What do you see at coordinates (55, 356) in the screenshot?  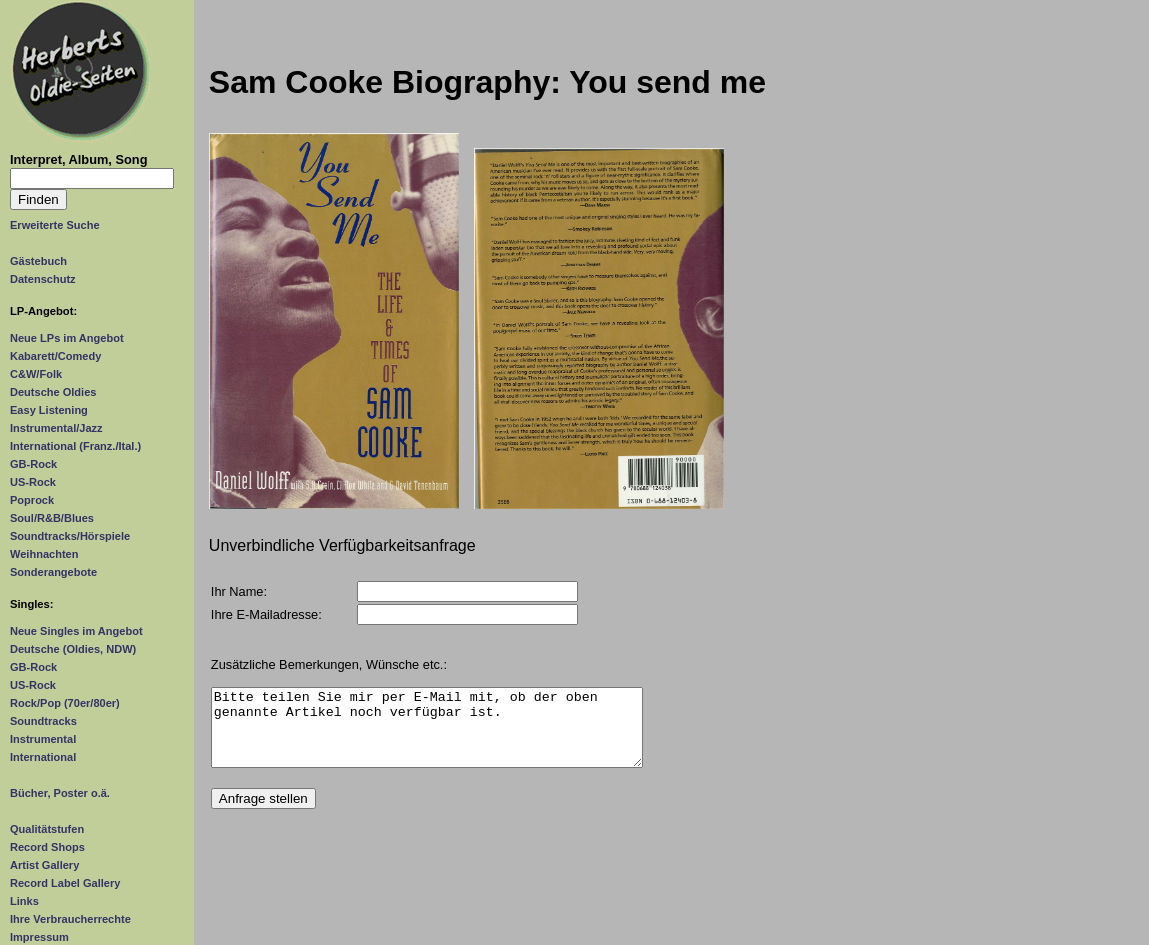 I see `Kabarett/Comedy` at bounding box center [55, 356].